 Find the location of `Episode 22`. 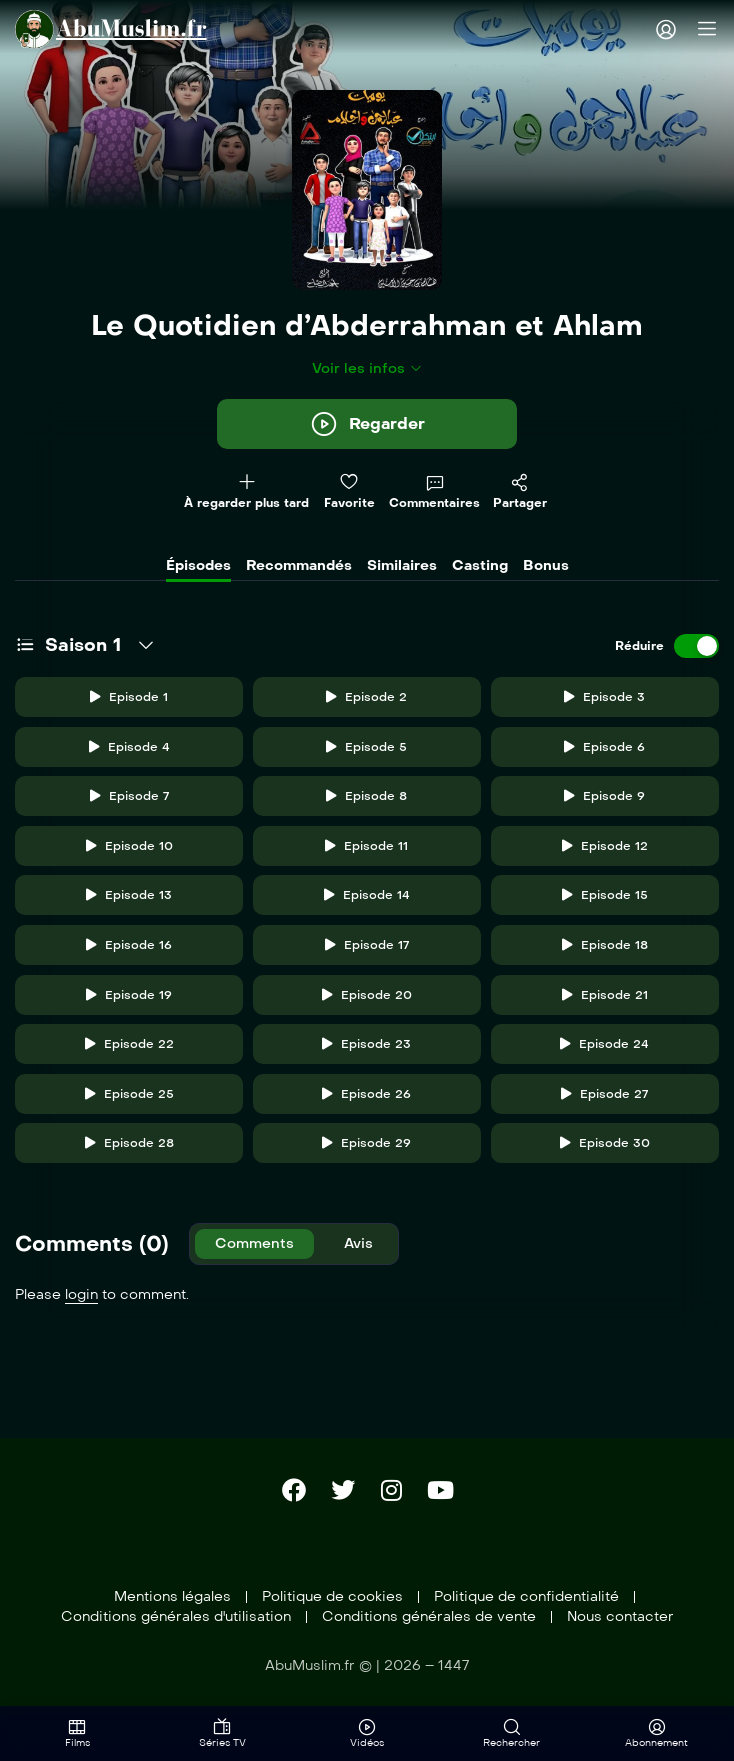

Episode 22 is located at coordinates (129, 1044).